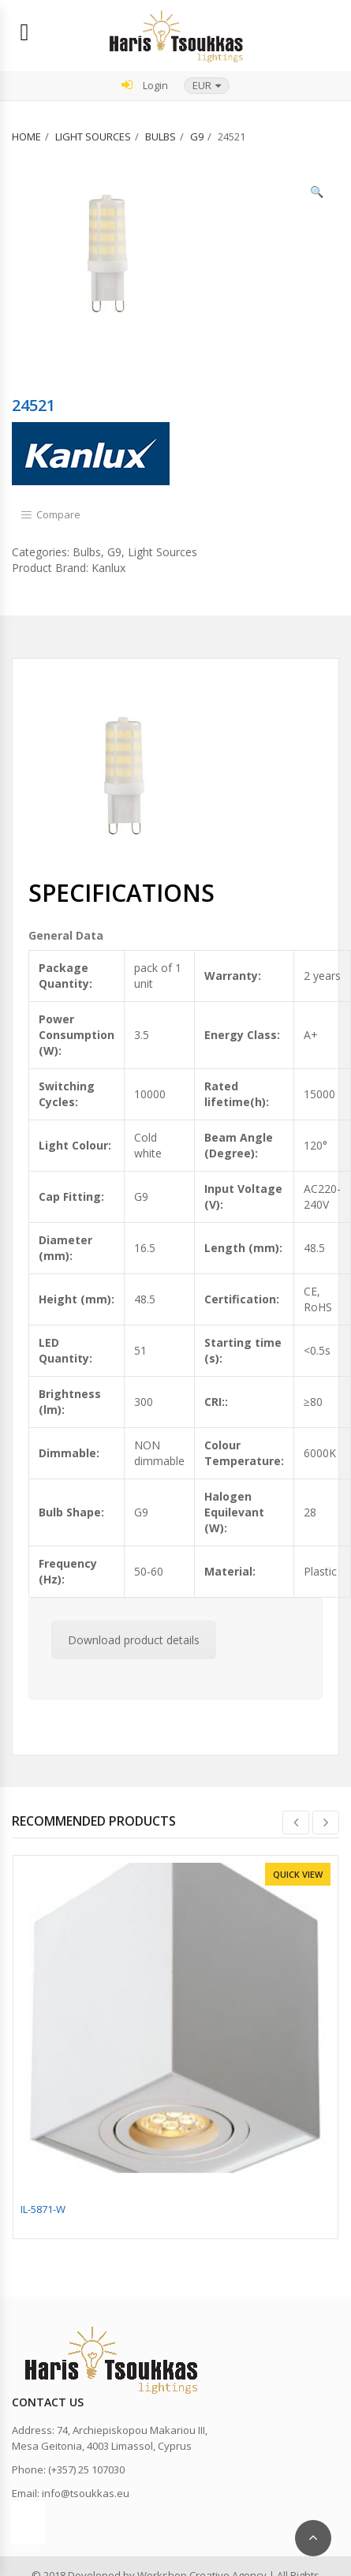 Image resolution: width=351 pixels, height=2576 pixels. What do you see at coordinates (43, 2209) in the screenshot?
I see `IL-5871-W` at bounding box center [43, 2209].